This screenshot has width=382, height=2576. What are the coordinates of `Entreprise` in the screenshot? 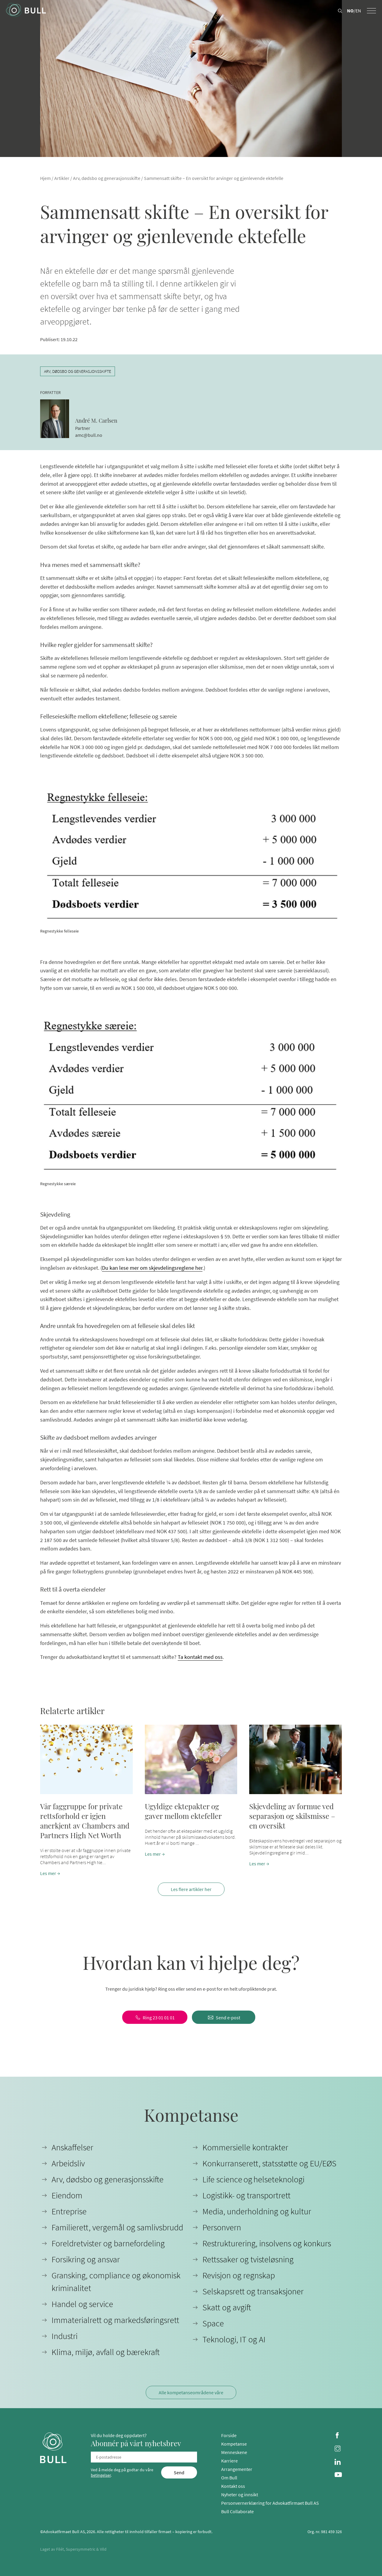 It's located at (69, 2211).